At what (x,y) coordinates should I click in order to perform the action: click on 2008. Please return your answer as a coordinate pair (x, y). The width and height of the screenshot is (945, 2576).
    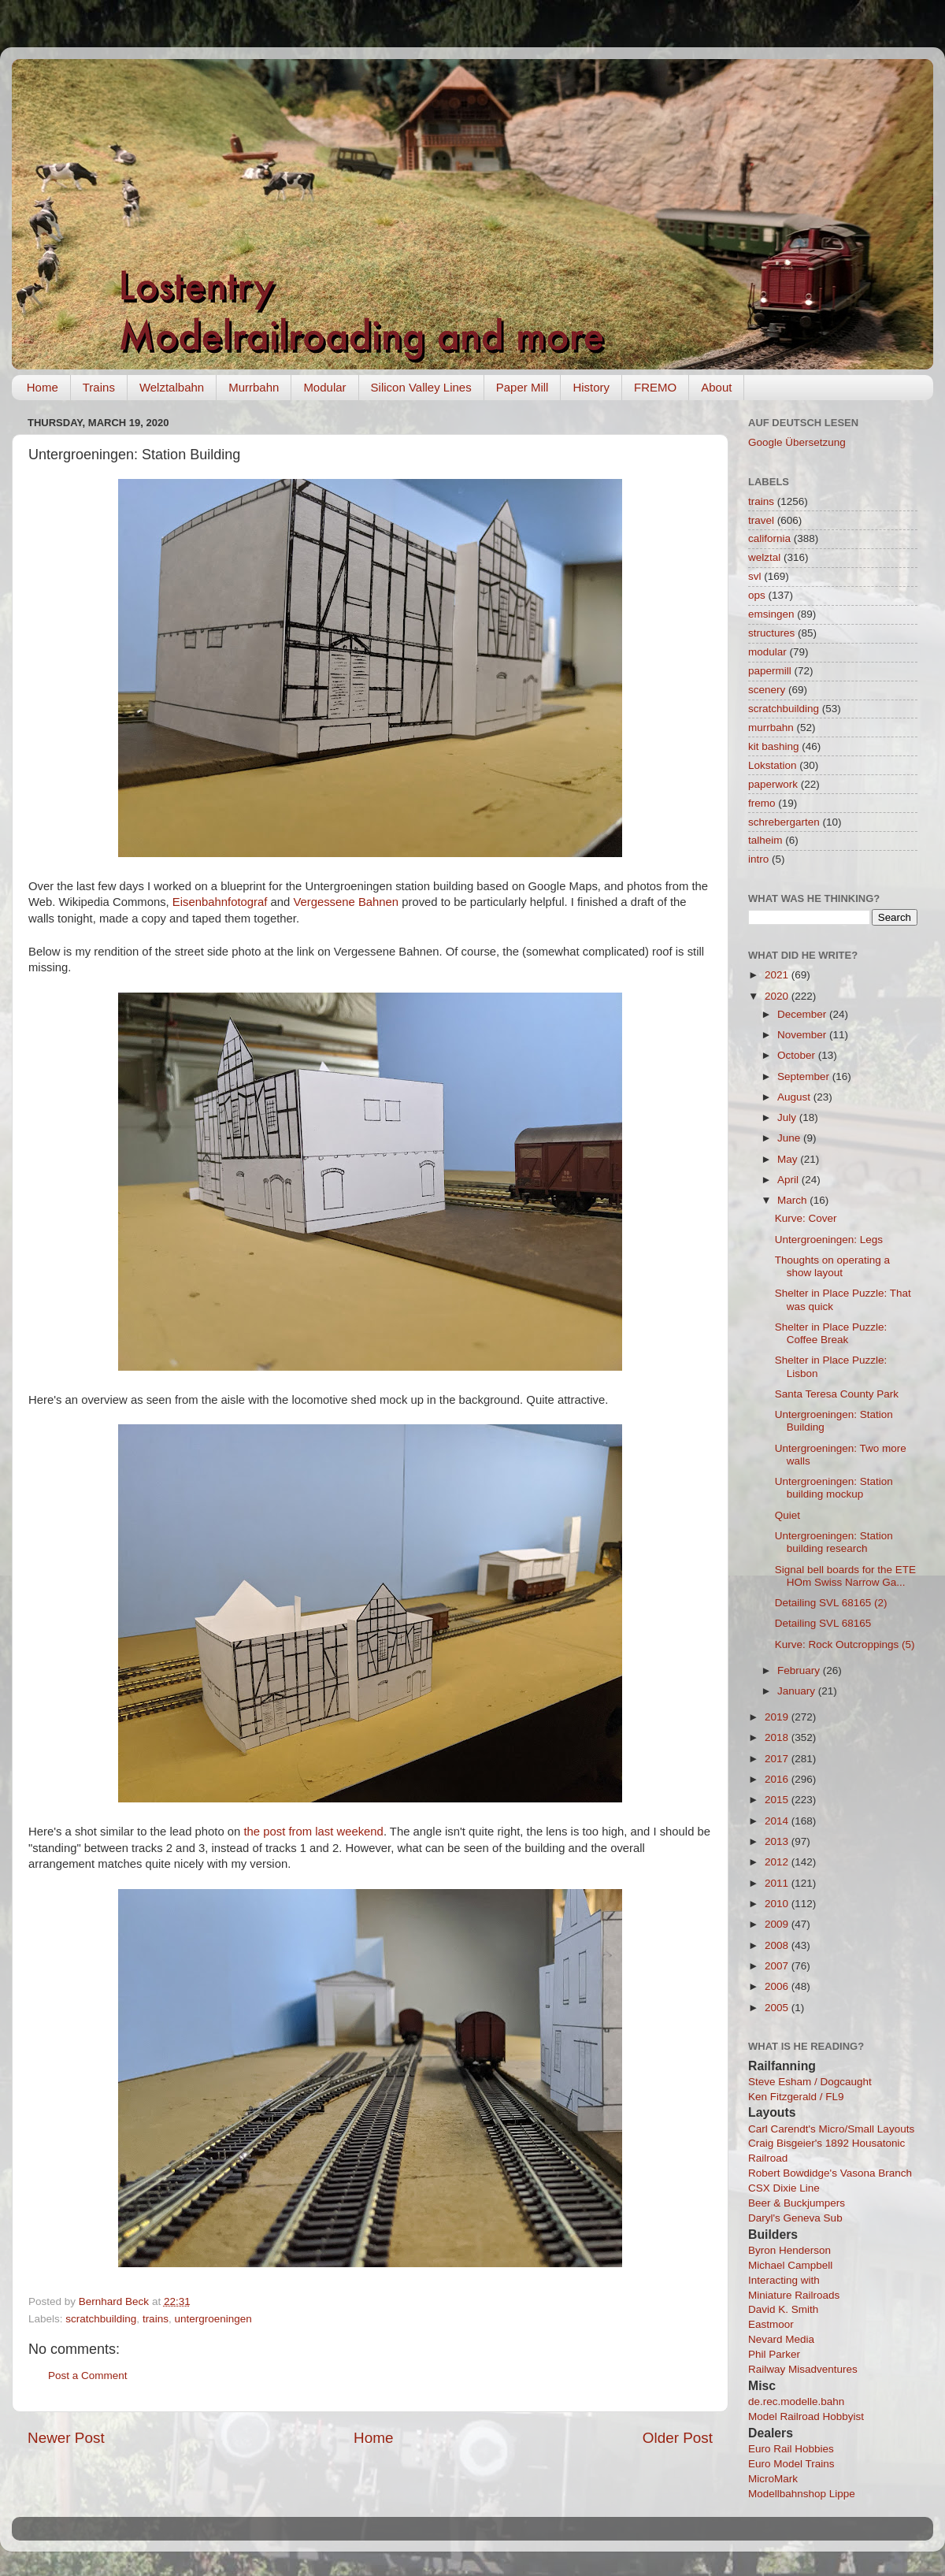
    Looking at the image, I should click on (778, 1945).